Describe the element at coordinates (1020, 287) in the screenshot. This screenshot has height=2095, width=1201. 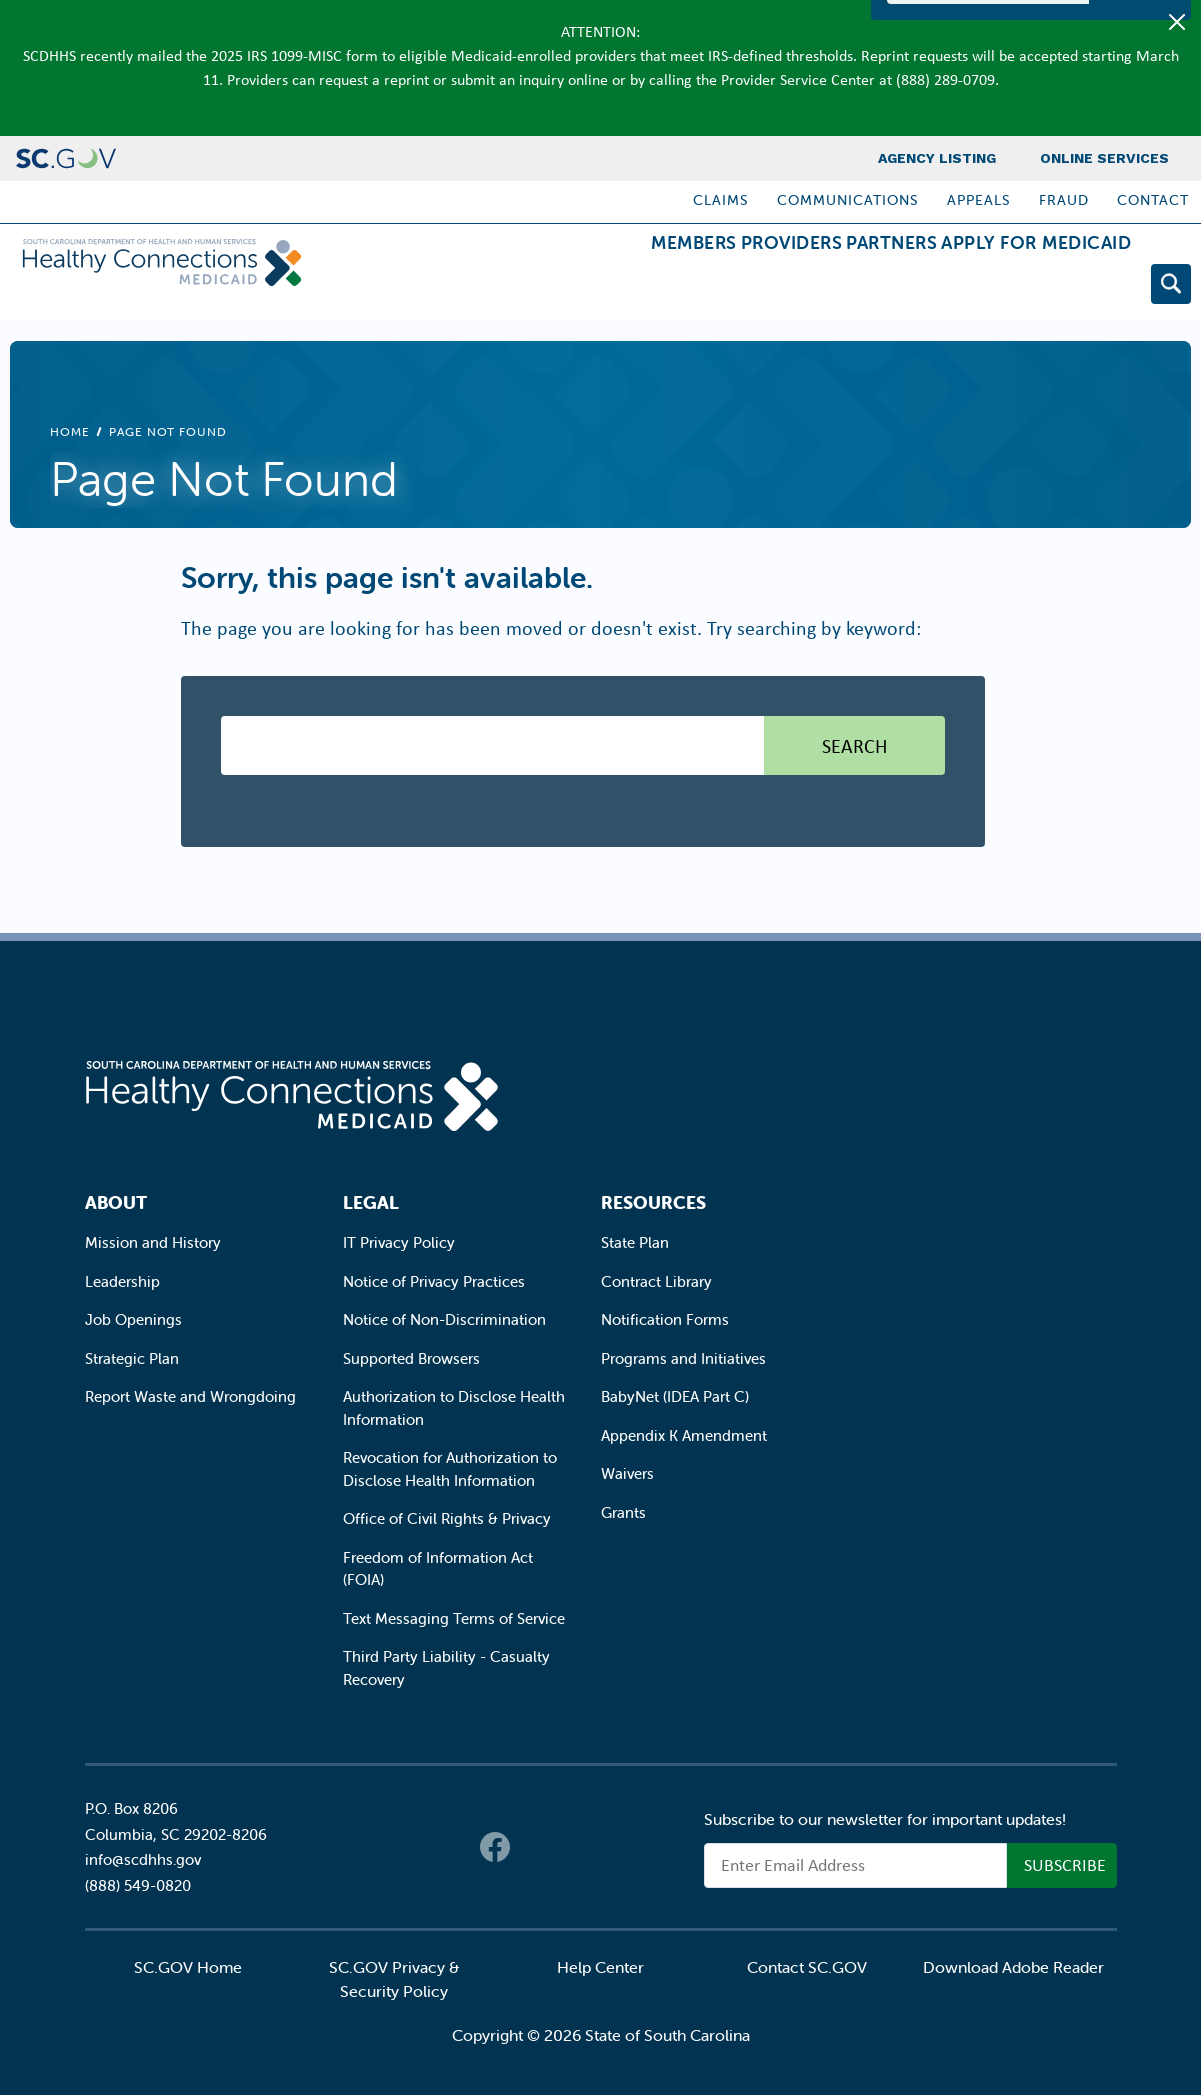
I see `Apply for Medicaid` at that location.